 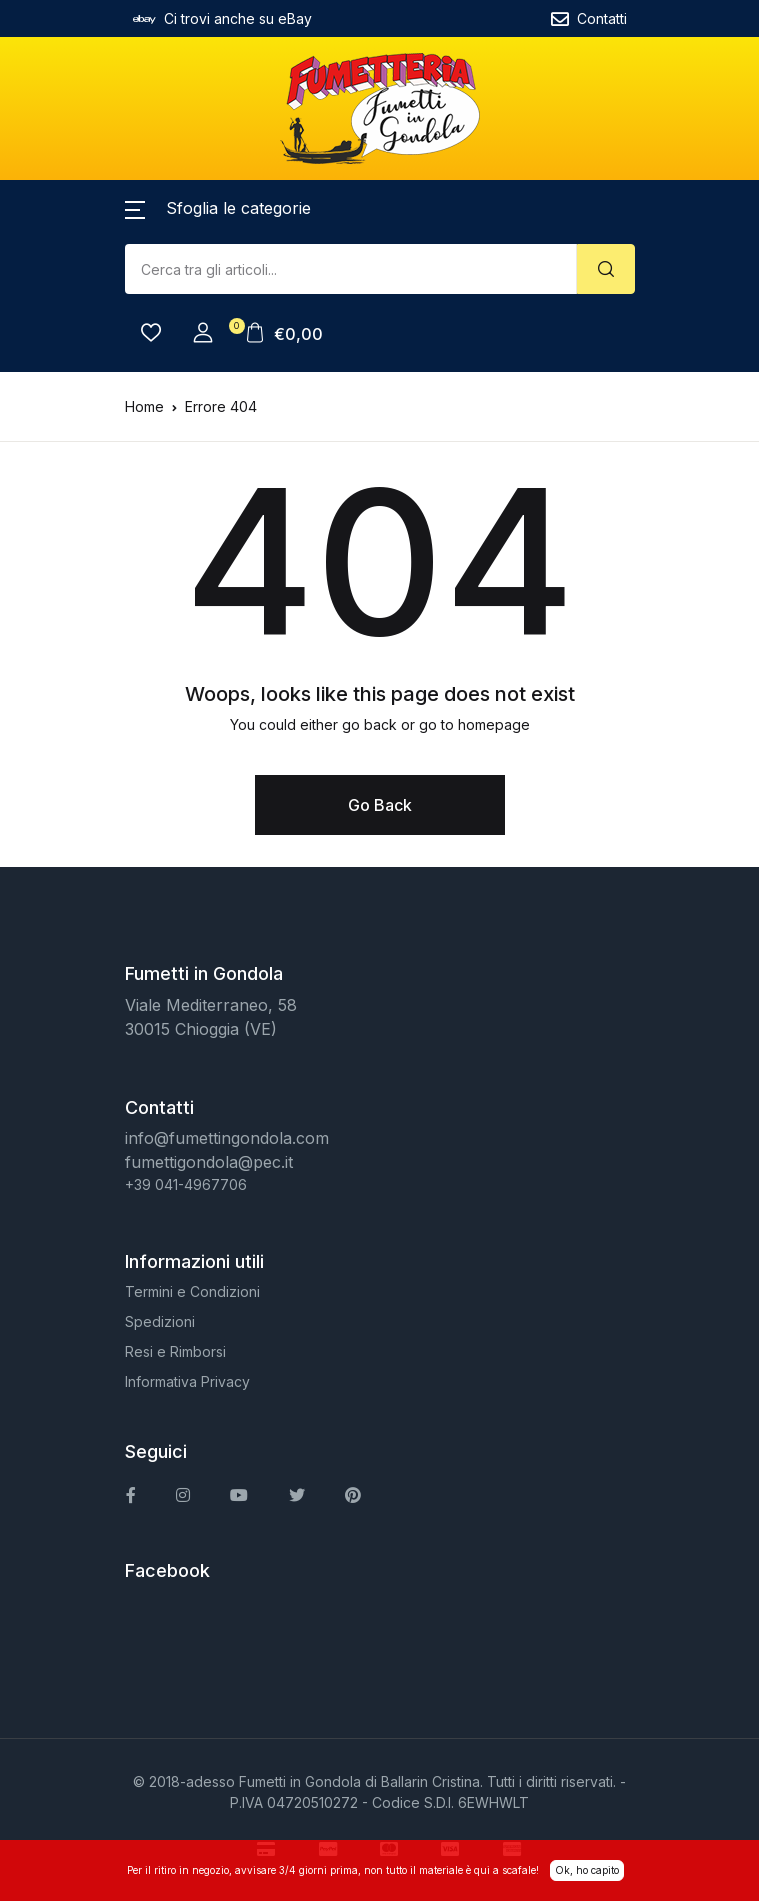 I want to click on Informativa Privacy, so click(x=187, y=1381).